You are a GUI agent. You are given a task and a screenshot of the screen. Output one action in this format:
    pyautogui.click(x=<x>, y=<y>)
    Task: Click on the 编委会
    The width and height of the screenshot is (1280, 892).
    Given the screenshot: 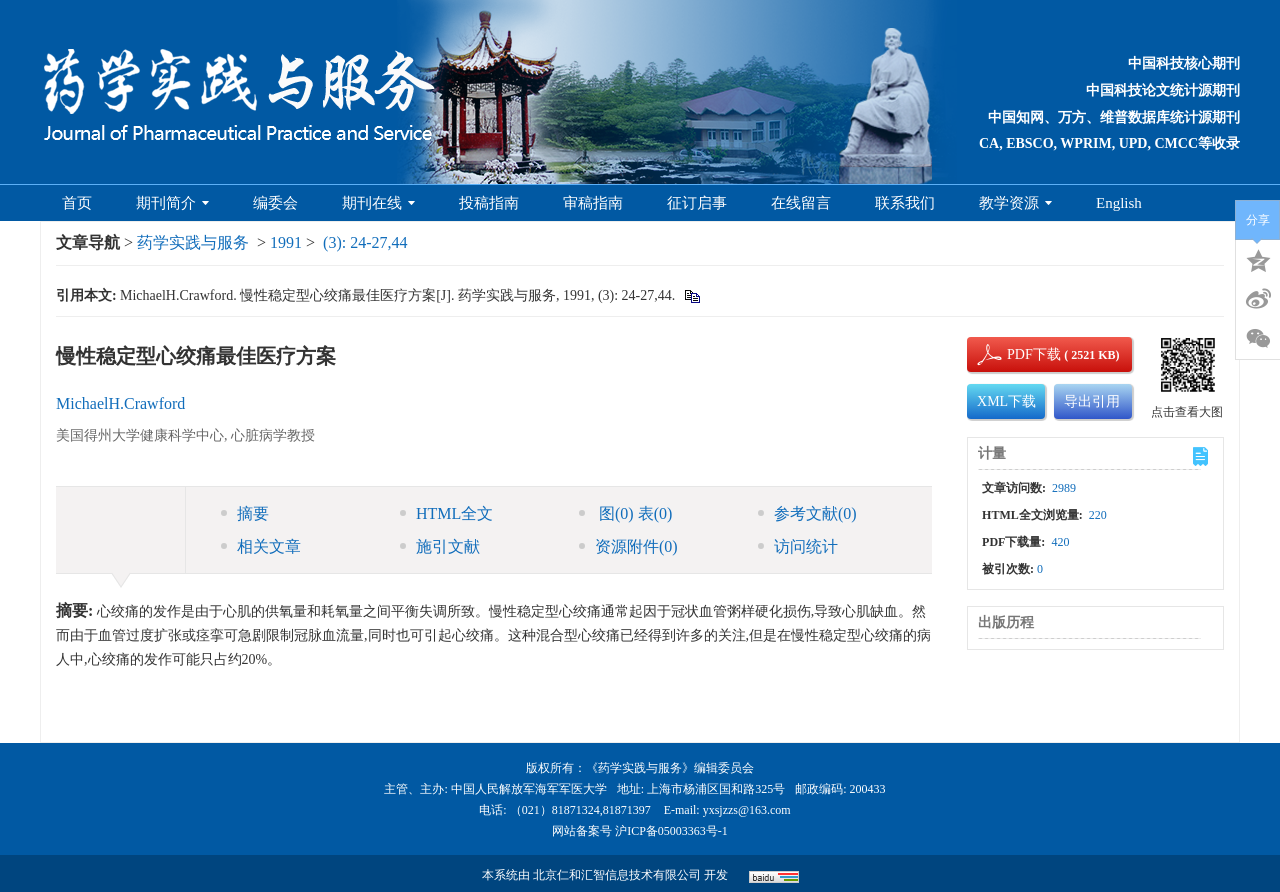 What is the action you would take?
    pyautogui.click(x=275, y=203)
    